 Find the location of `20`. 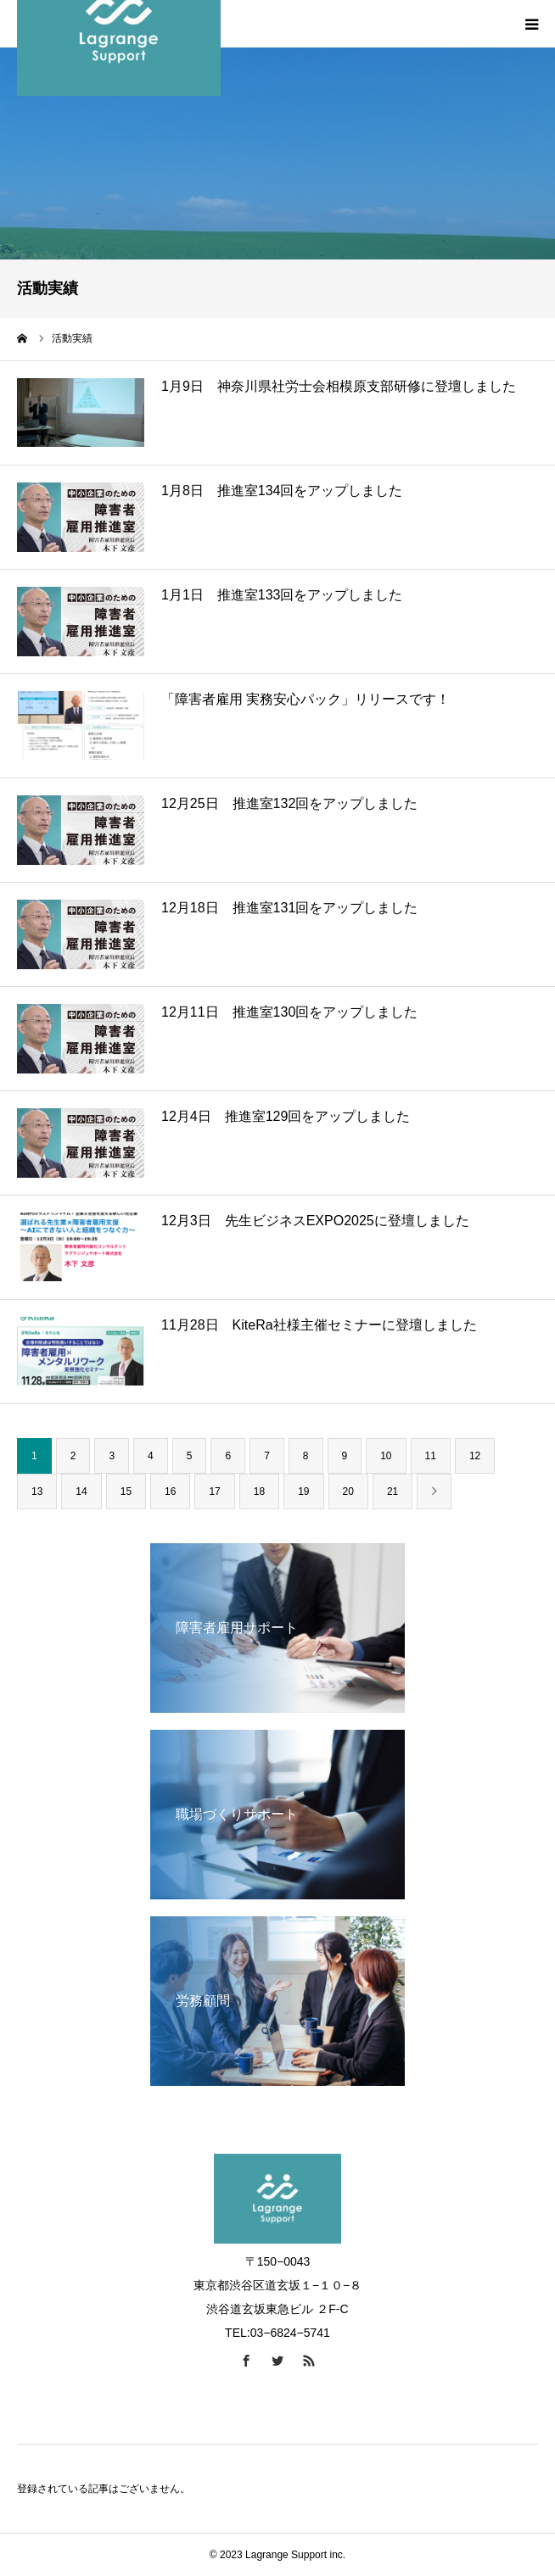

20 is located at coordinates (348, 1491).